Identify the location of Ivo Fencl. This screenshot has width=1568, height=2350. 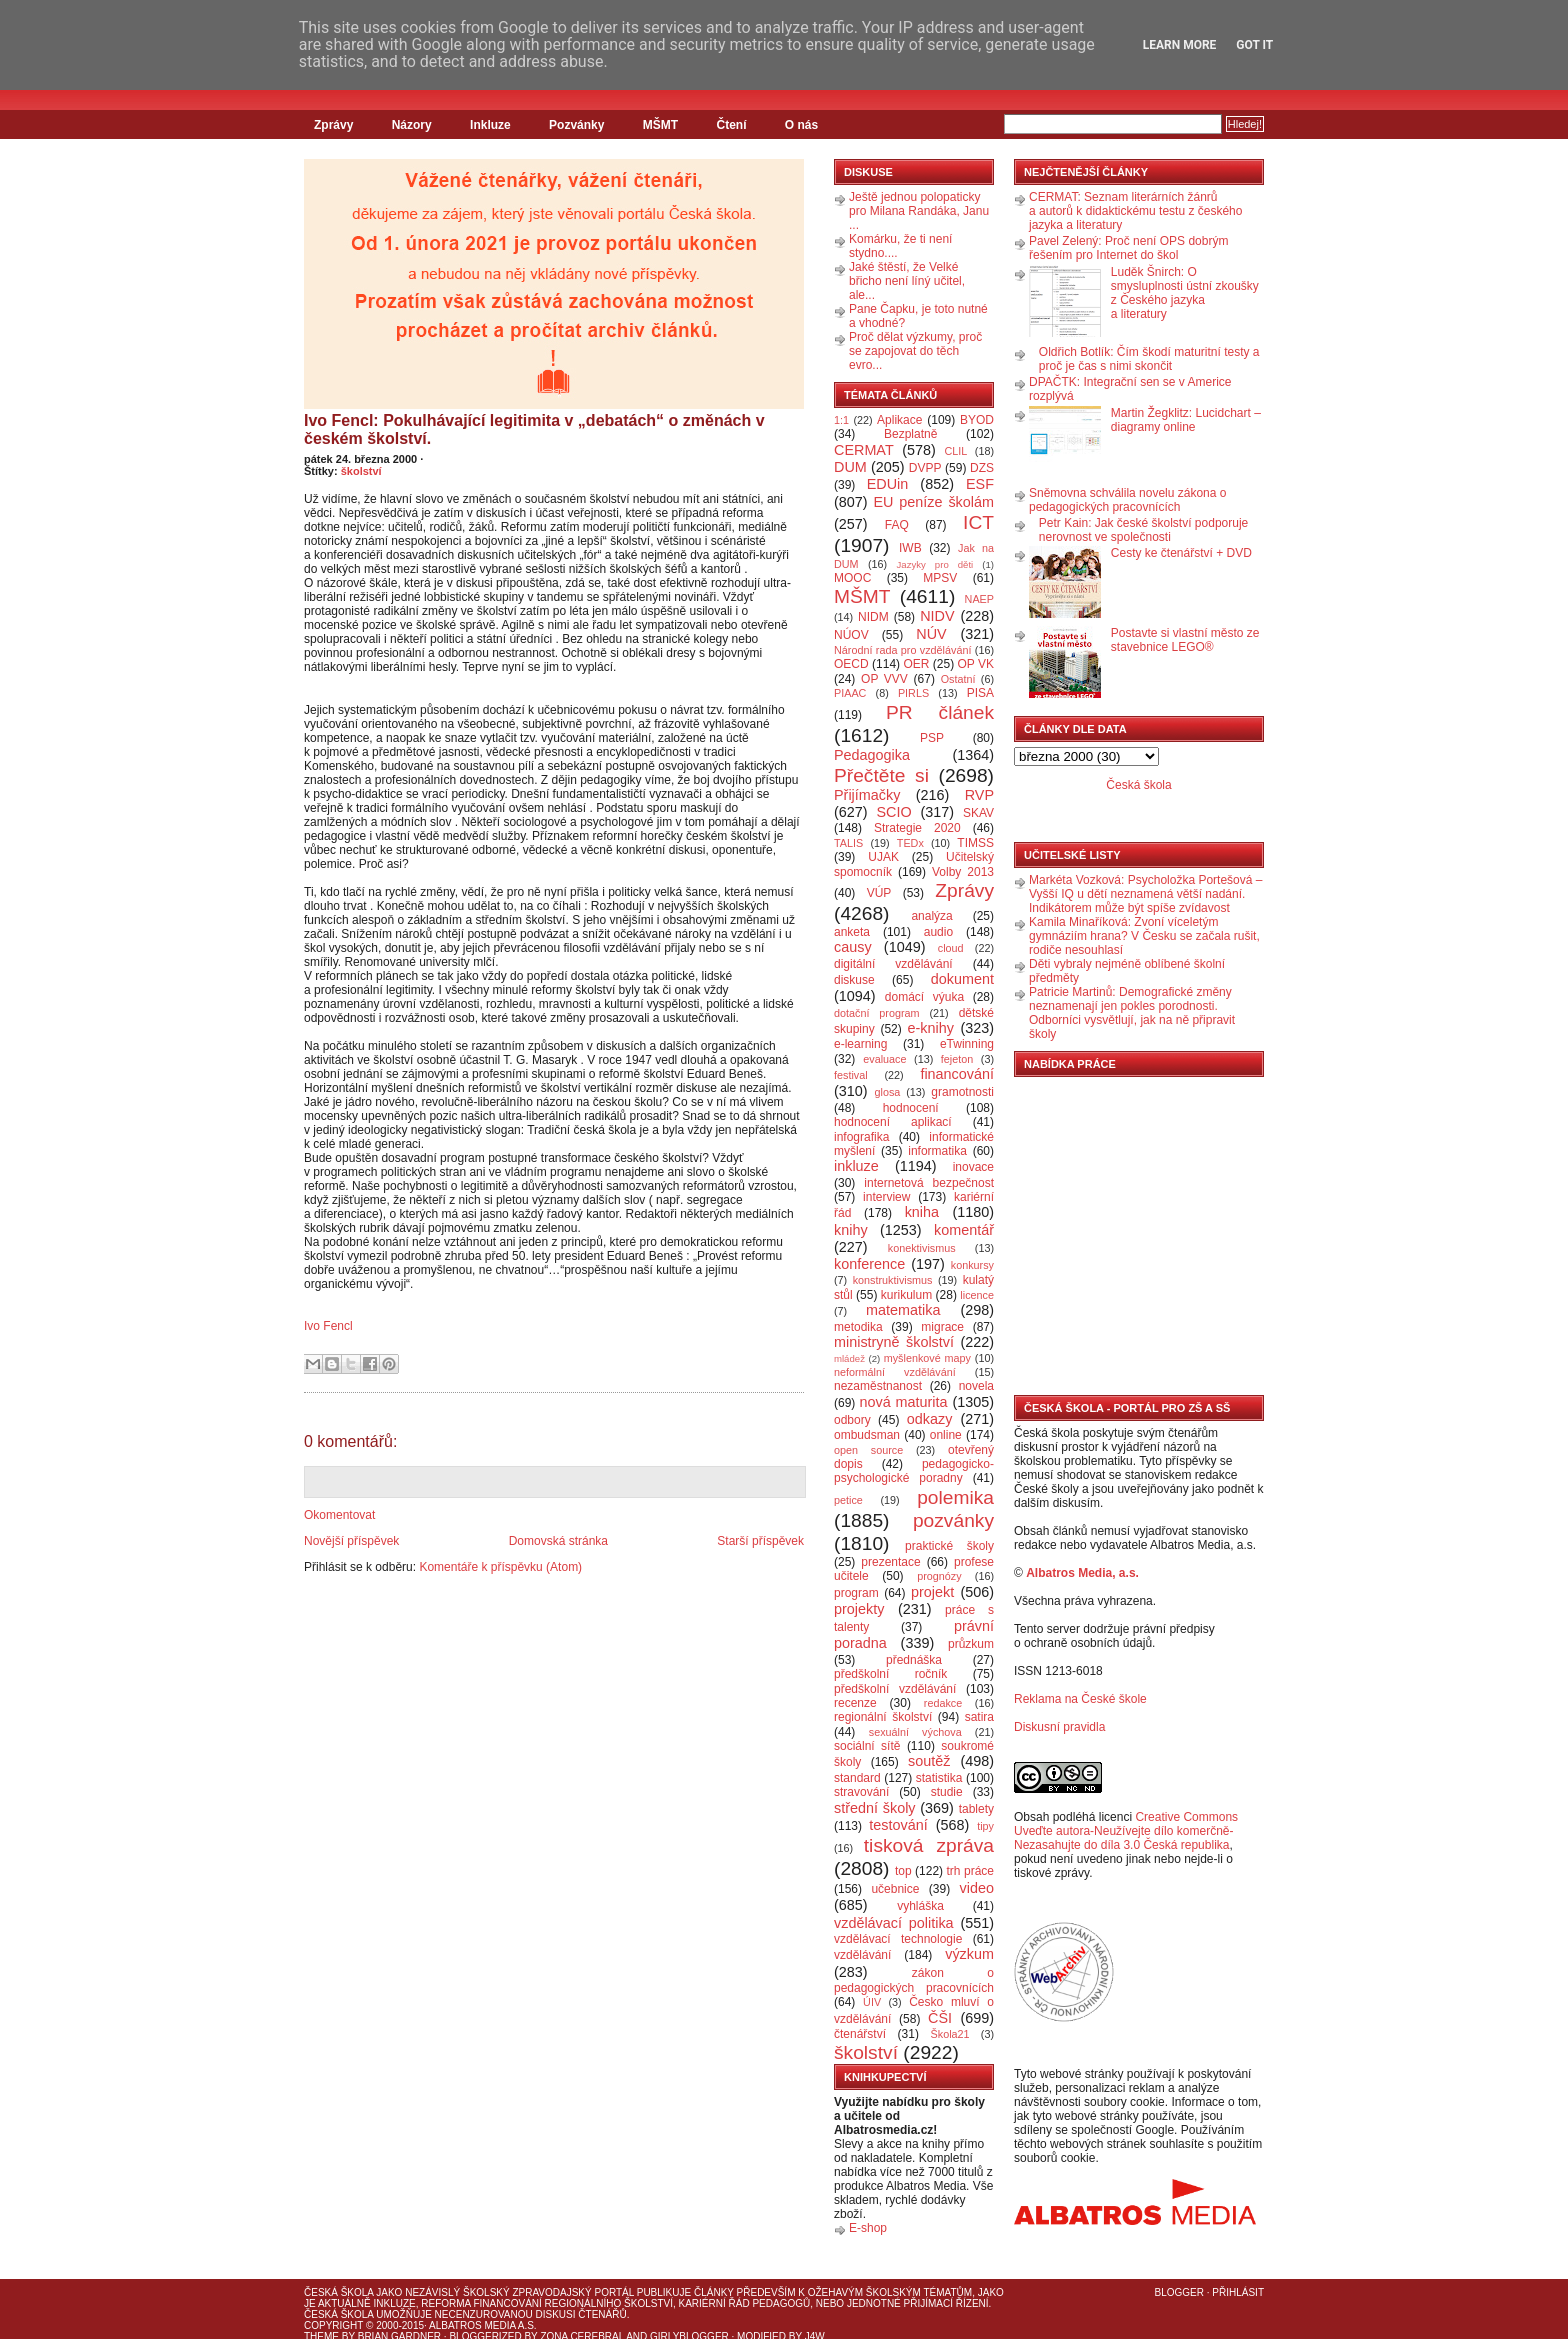
(328, 1326).